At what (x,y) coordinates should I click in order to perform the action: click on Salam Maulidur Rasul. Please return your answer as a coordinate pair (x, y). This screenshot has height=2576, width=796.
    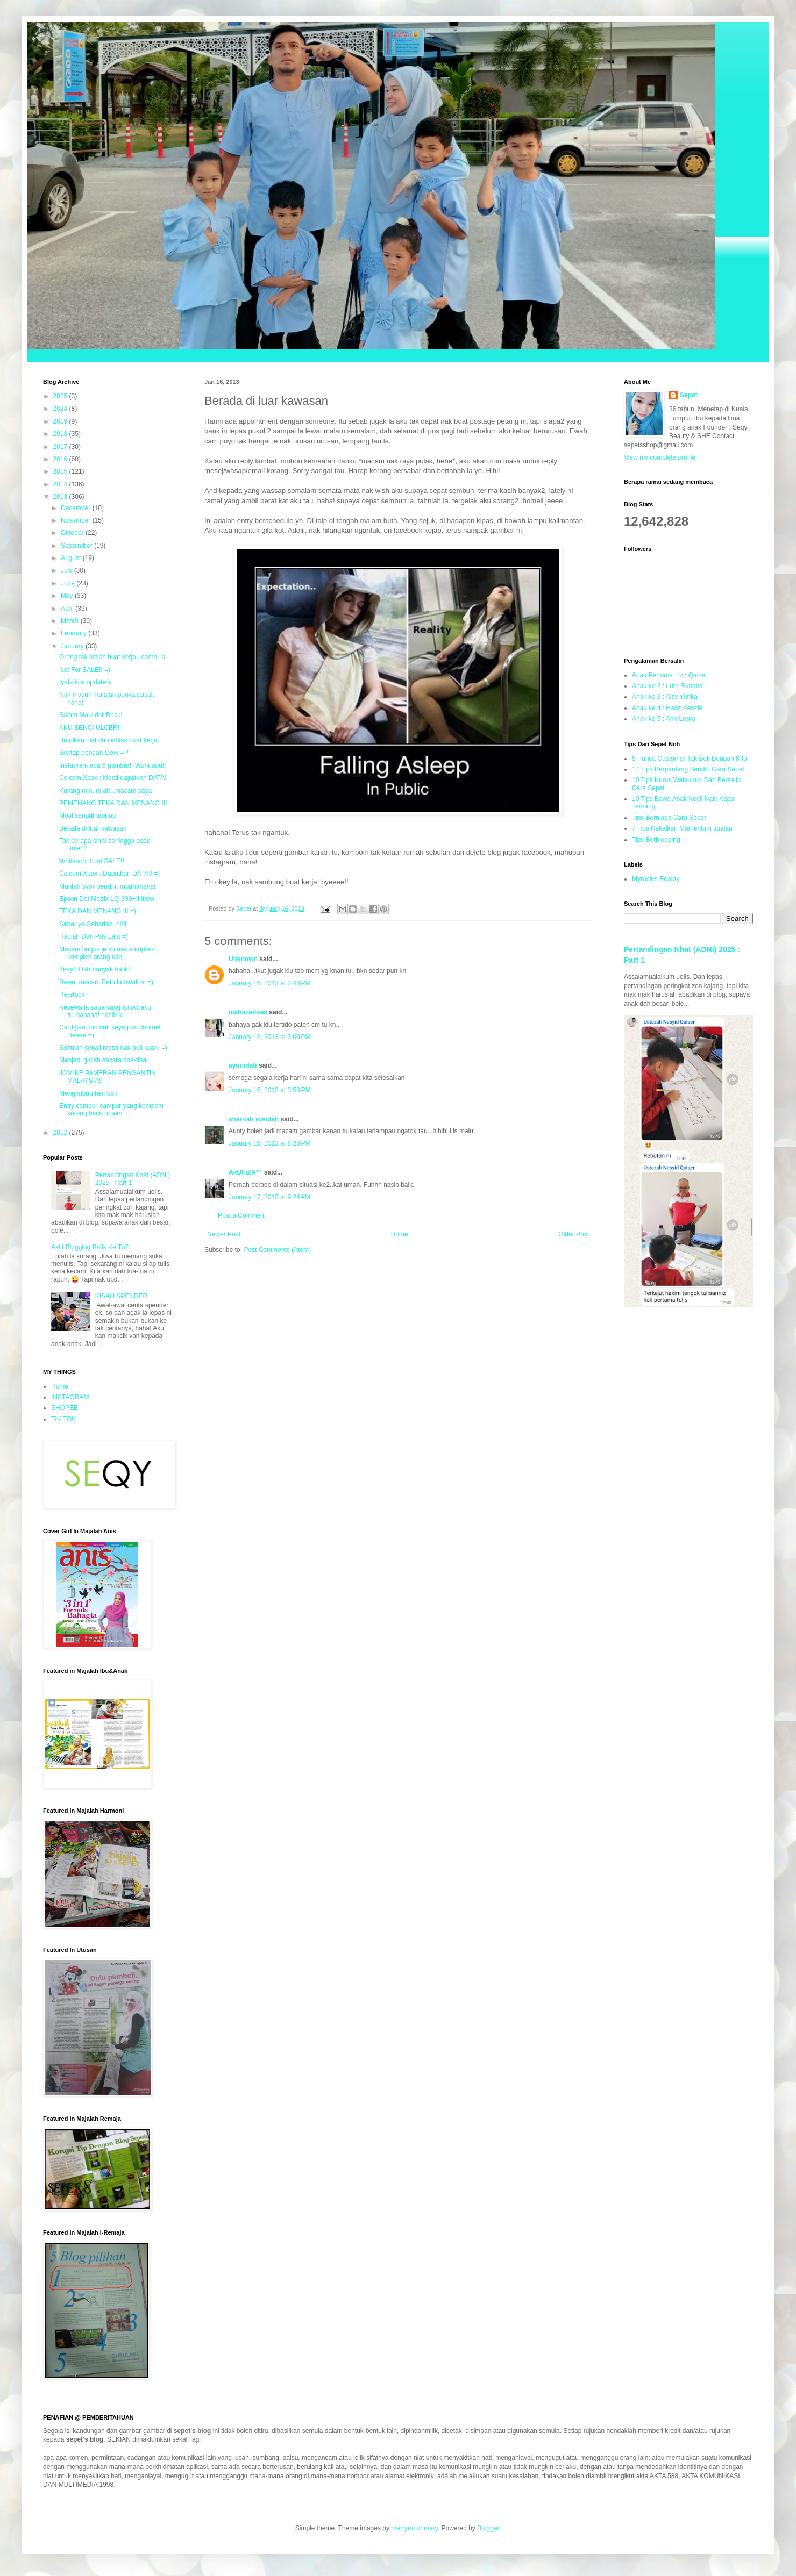
    Looking at the image, I should click on (90, 715).